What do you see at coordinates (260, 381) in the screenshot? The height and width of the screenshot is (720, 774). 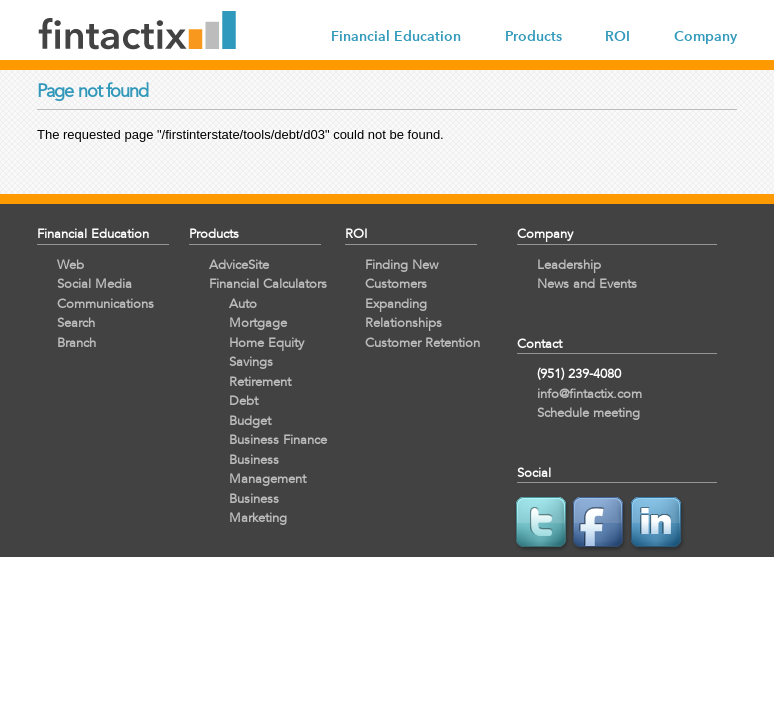 I see `Retirement` at bounding box center [260, 381].